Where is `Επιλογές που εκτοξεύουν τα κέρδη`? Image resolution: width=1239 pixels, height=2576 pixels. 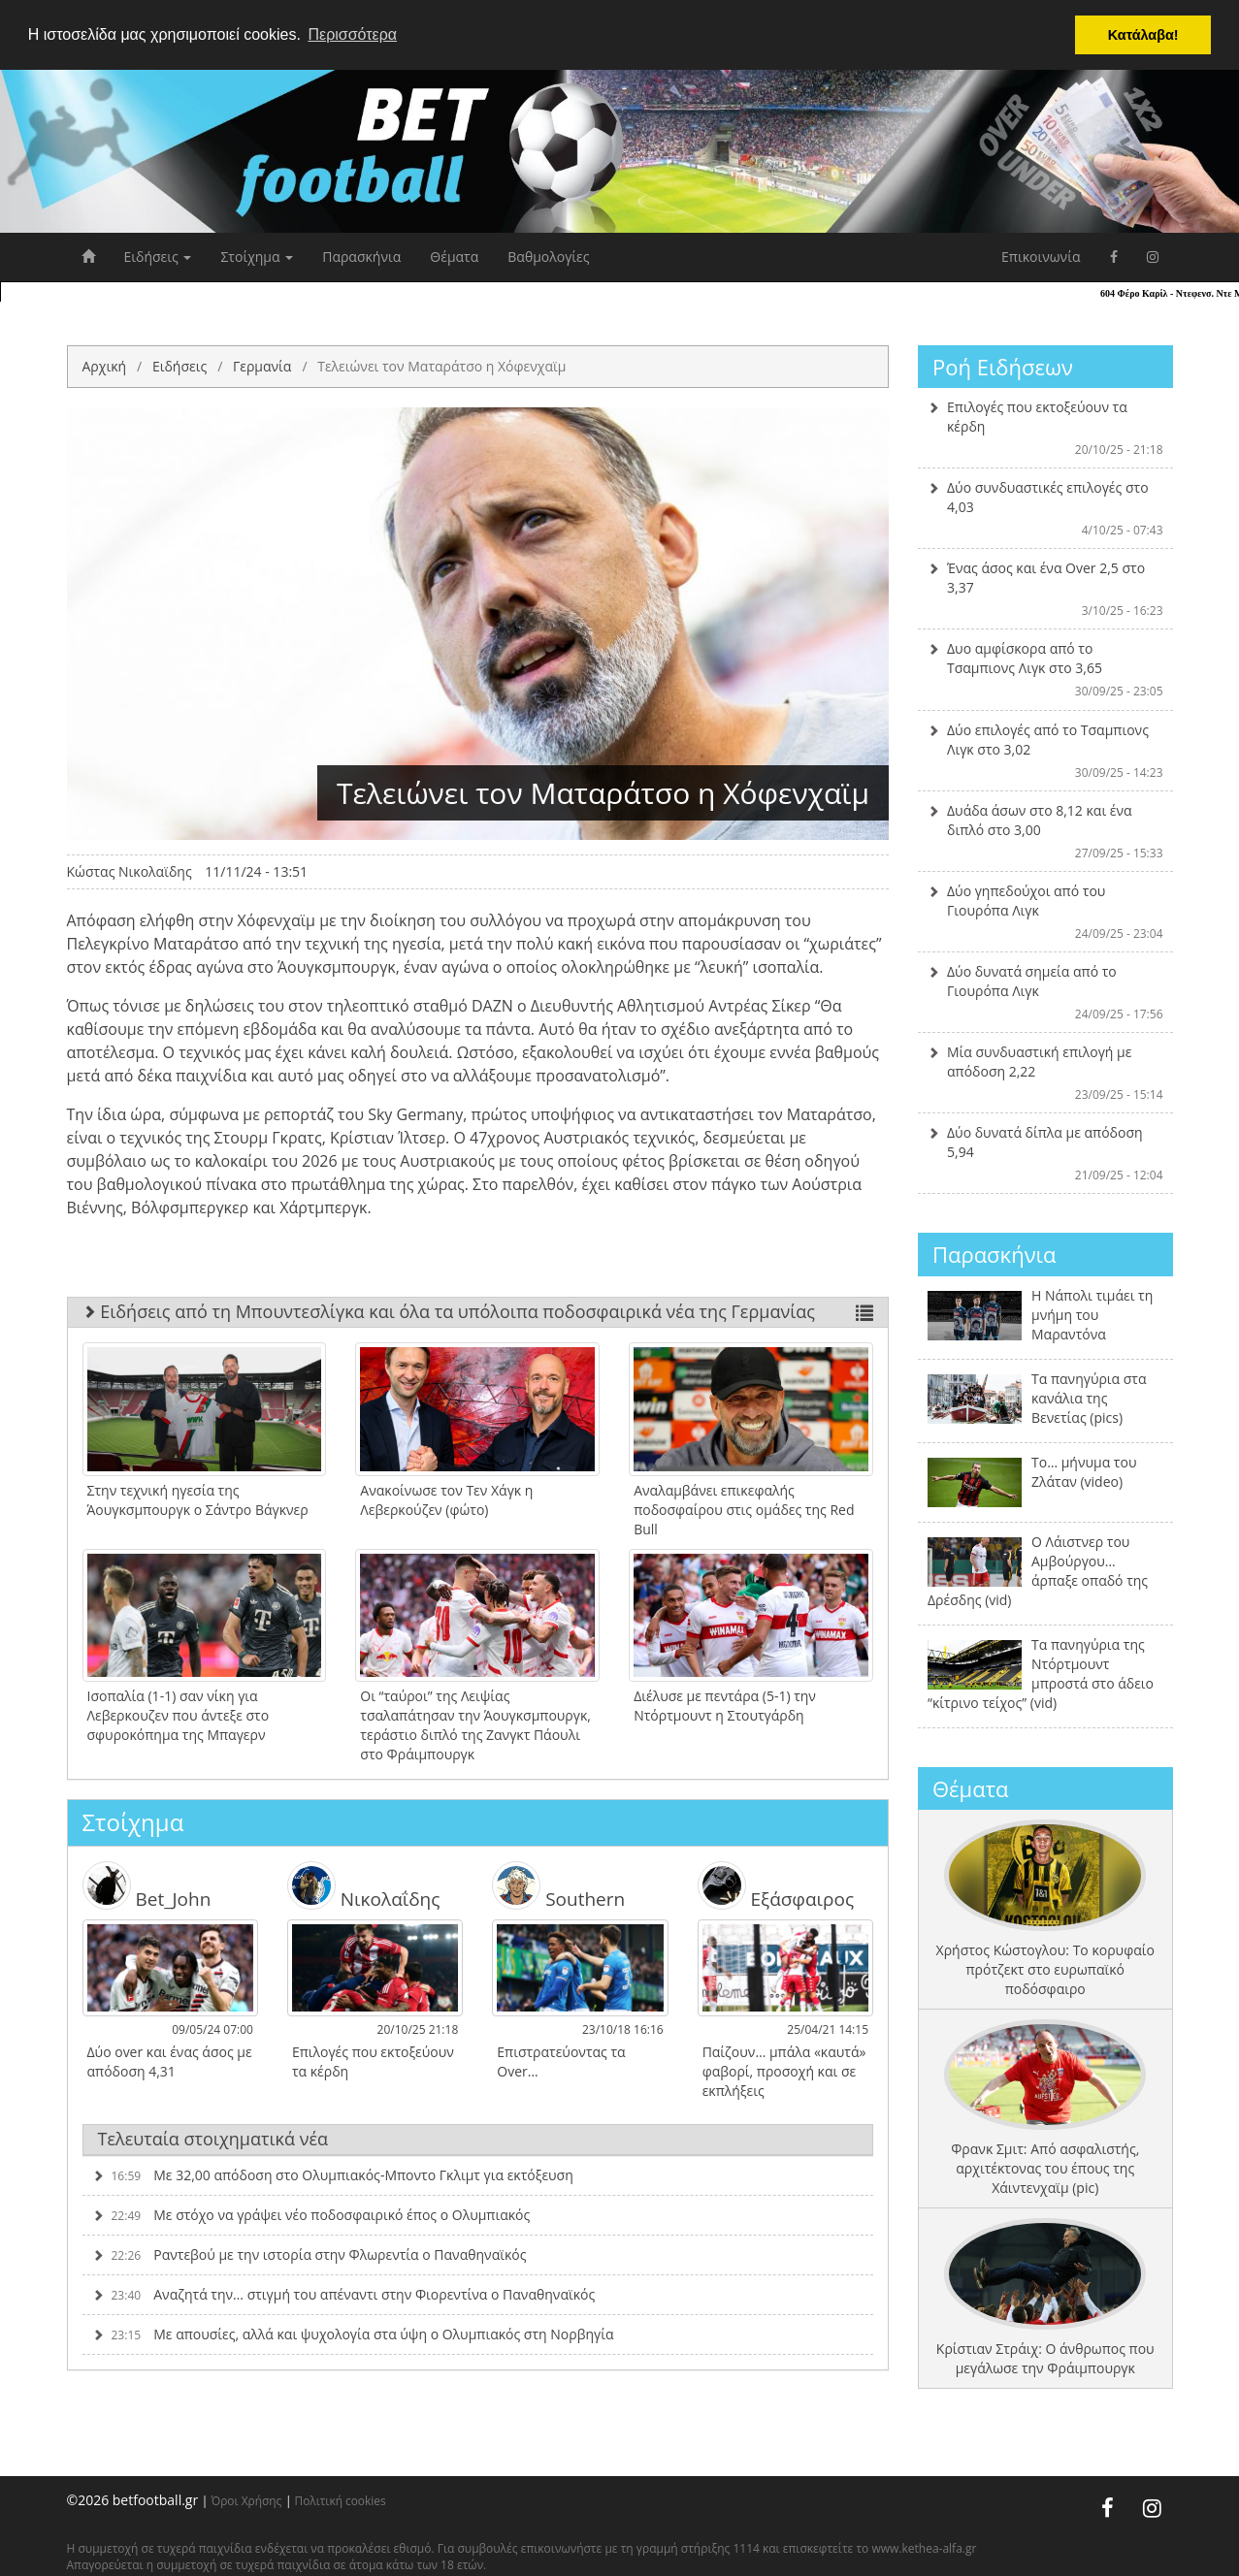
Επιλογές που εκτοξεύουν τα κέρδη is located at coordinates (1045, 428).